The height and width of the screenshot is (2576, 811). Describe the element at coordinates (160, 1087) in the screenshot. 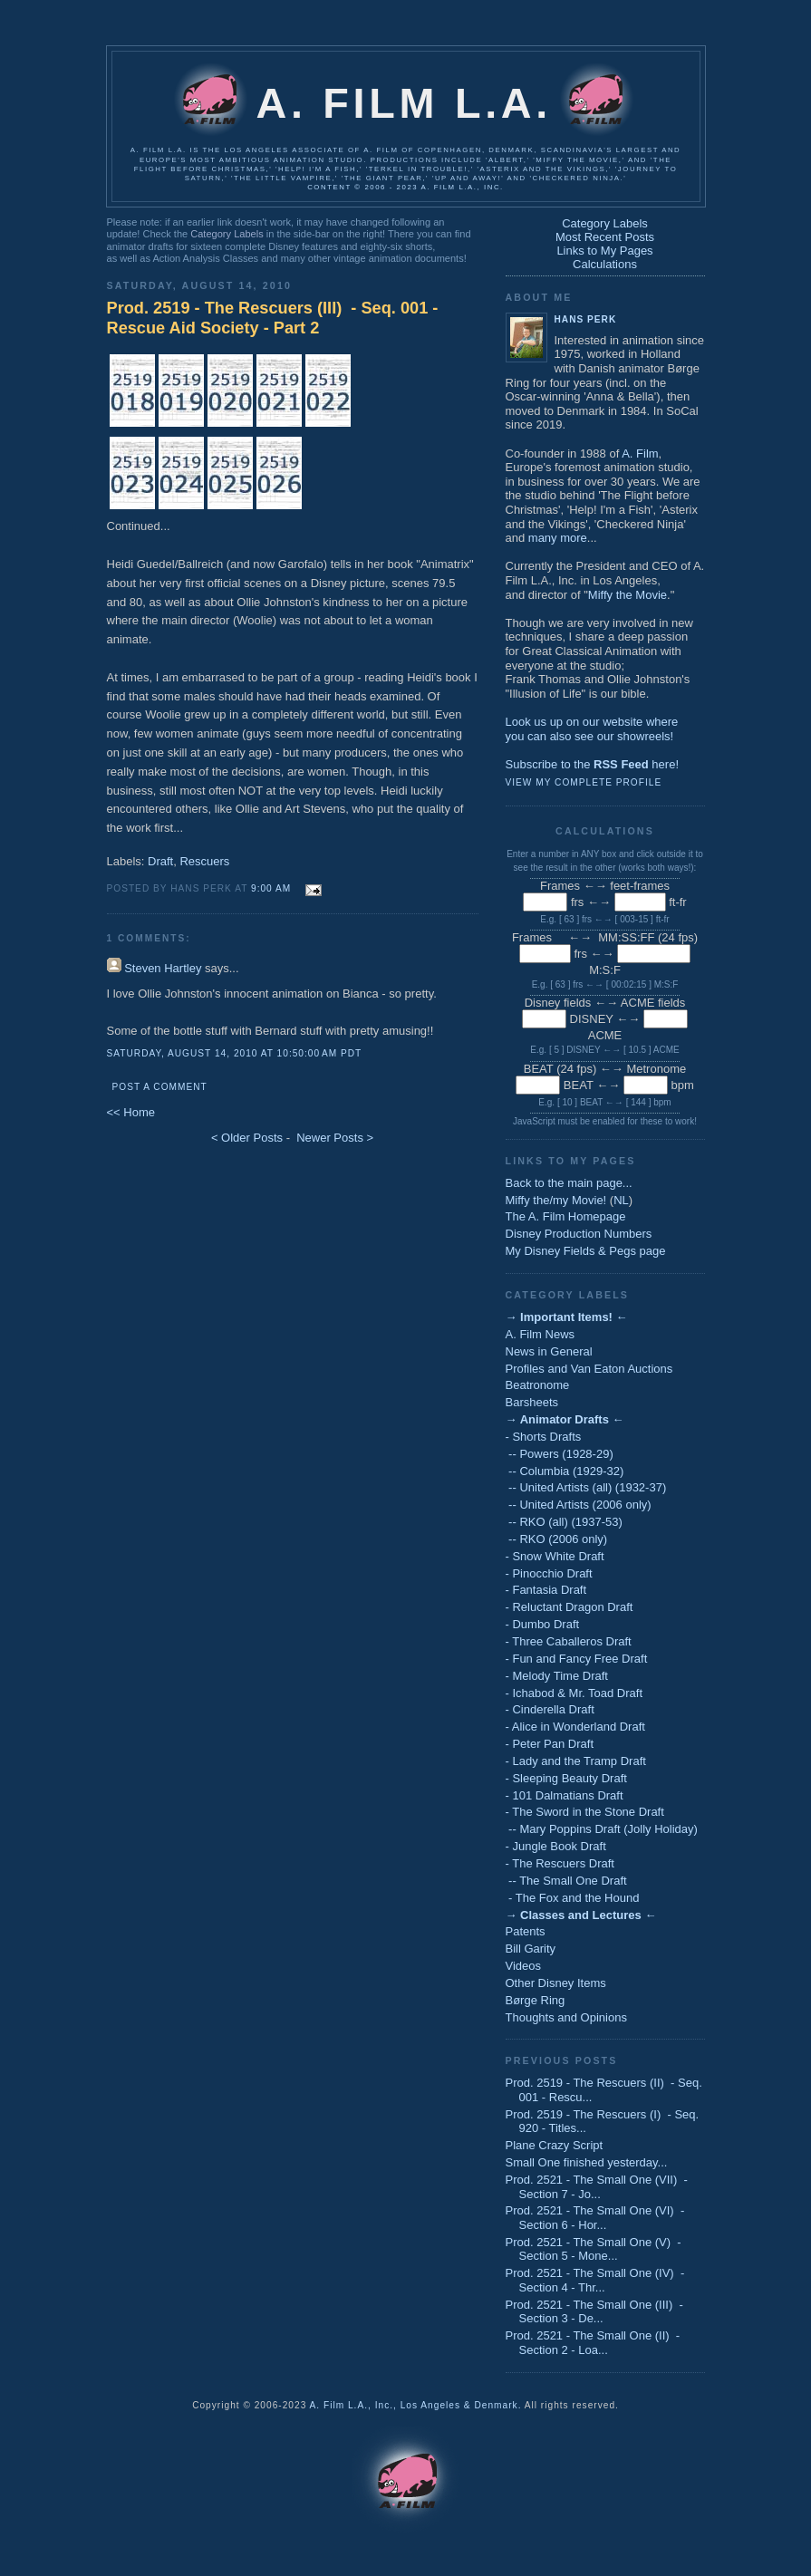

I see `Post a Comment` at that location.